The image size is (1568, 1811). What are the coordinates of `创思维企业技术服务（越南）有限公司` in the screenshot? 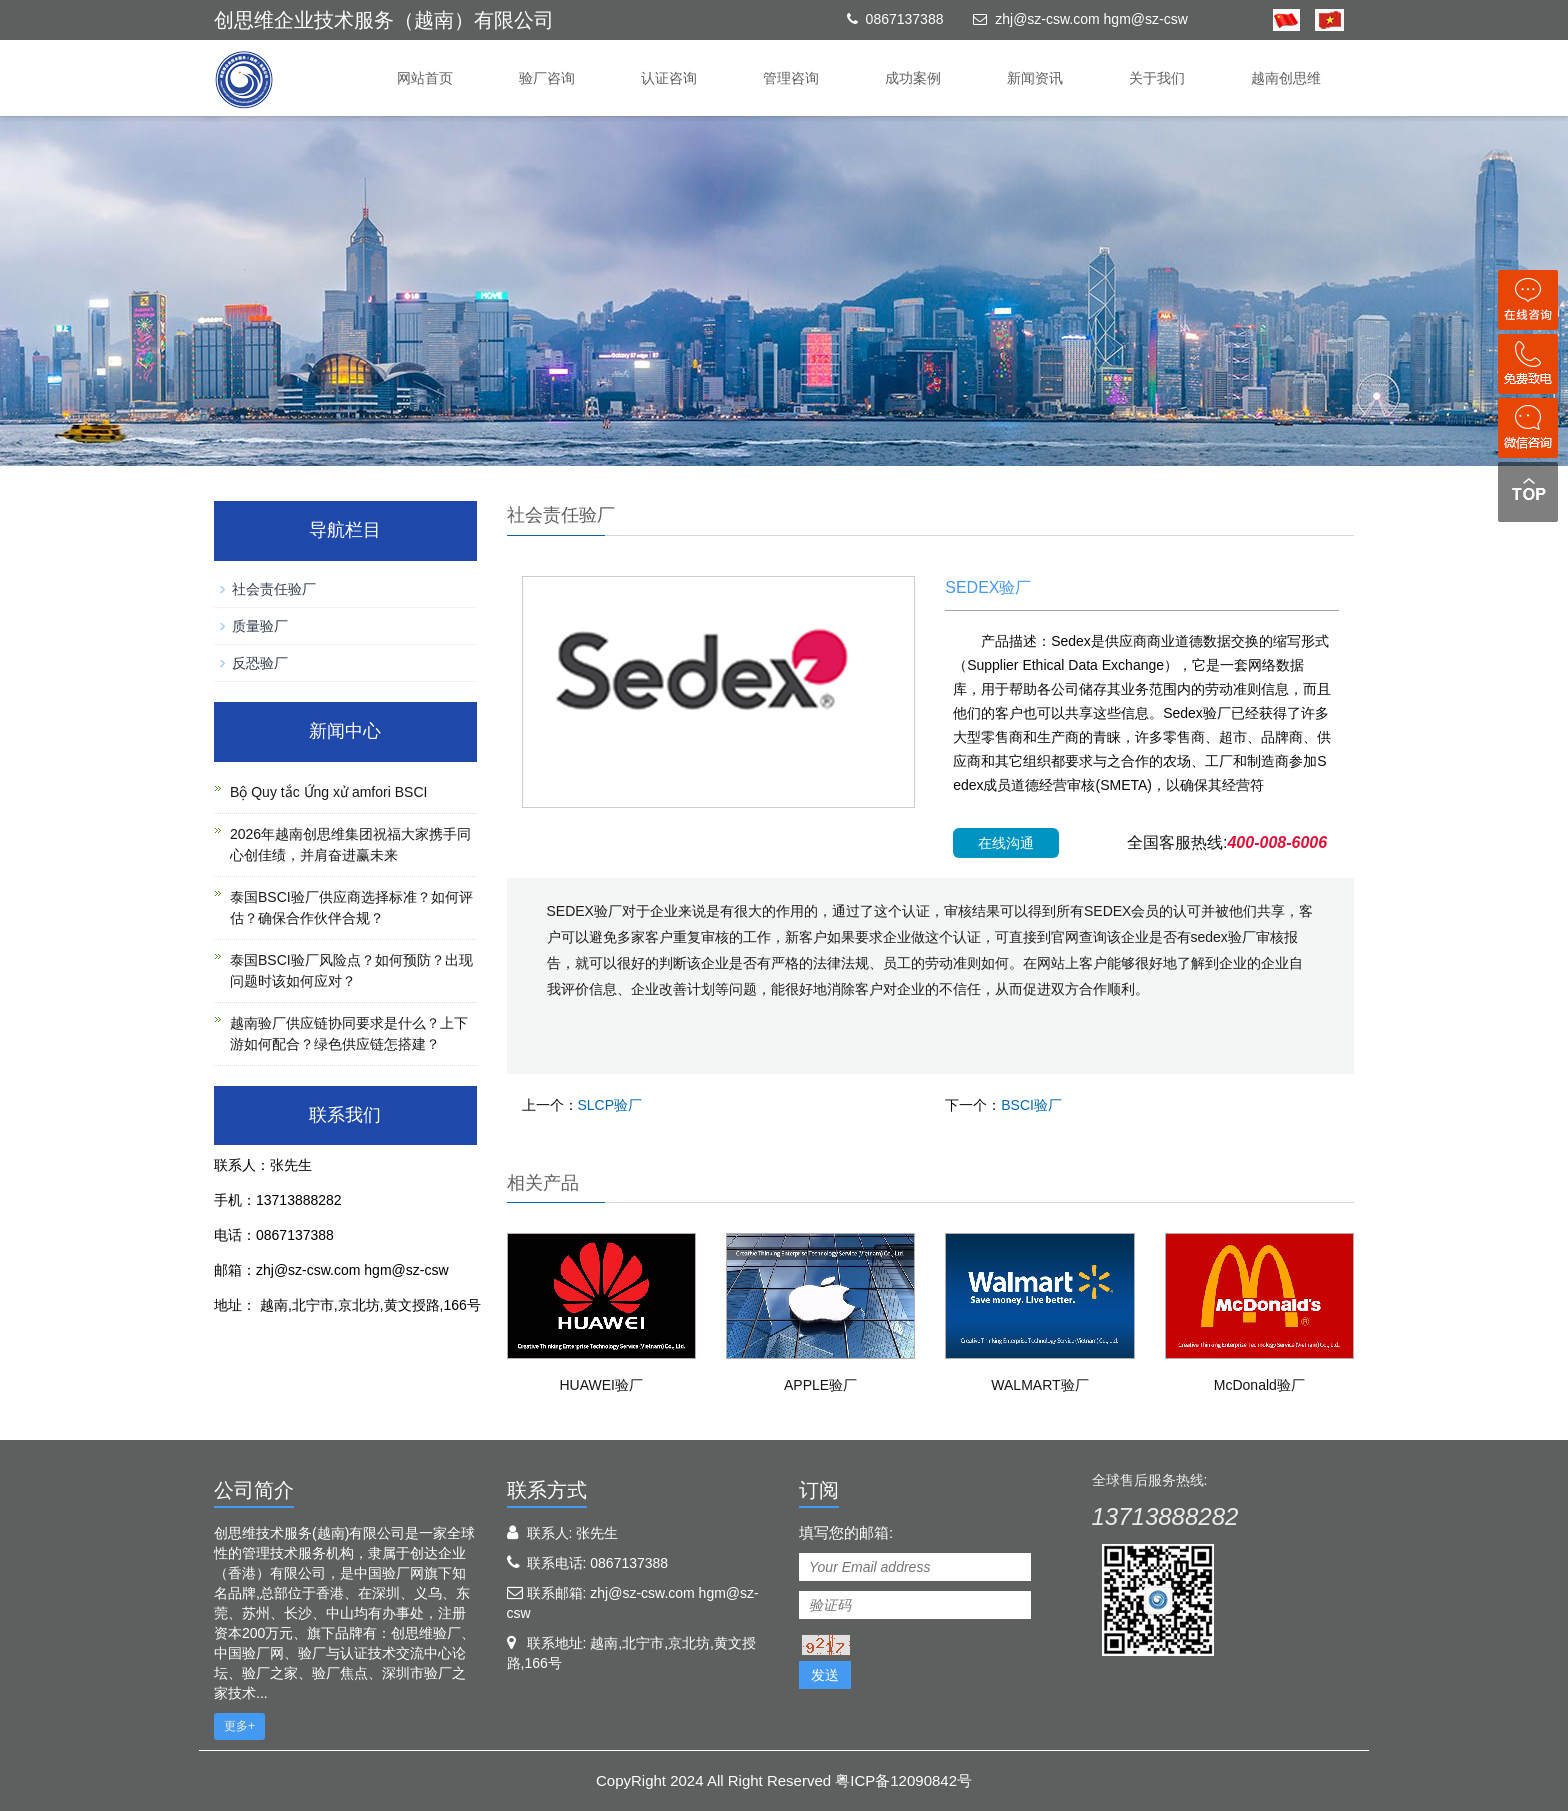 It's located at (384, 20).